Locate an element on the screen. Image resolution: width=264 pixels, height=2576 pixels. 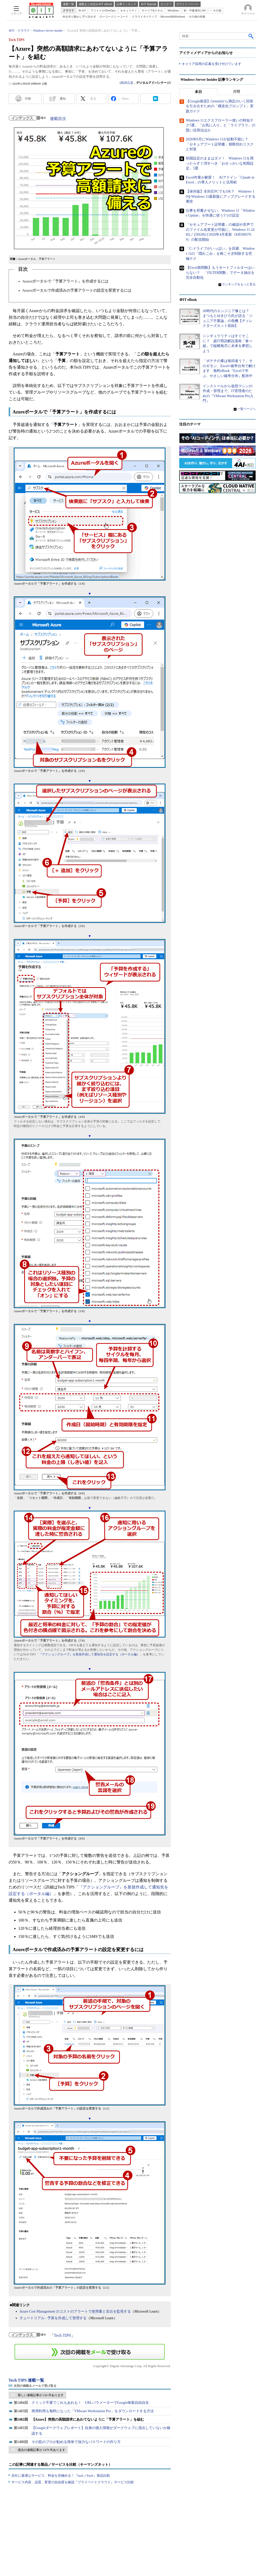
新しい連載記事が 126 件あります is located at coordinates (41, 2395).